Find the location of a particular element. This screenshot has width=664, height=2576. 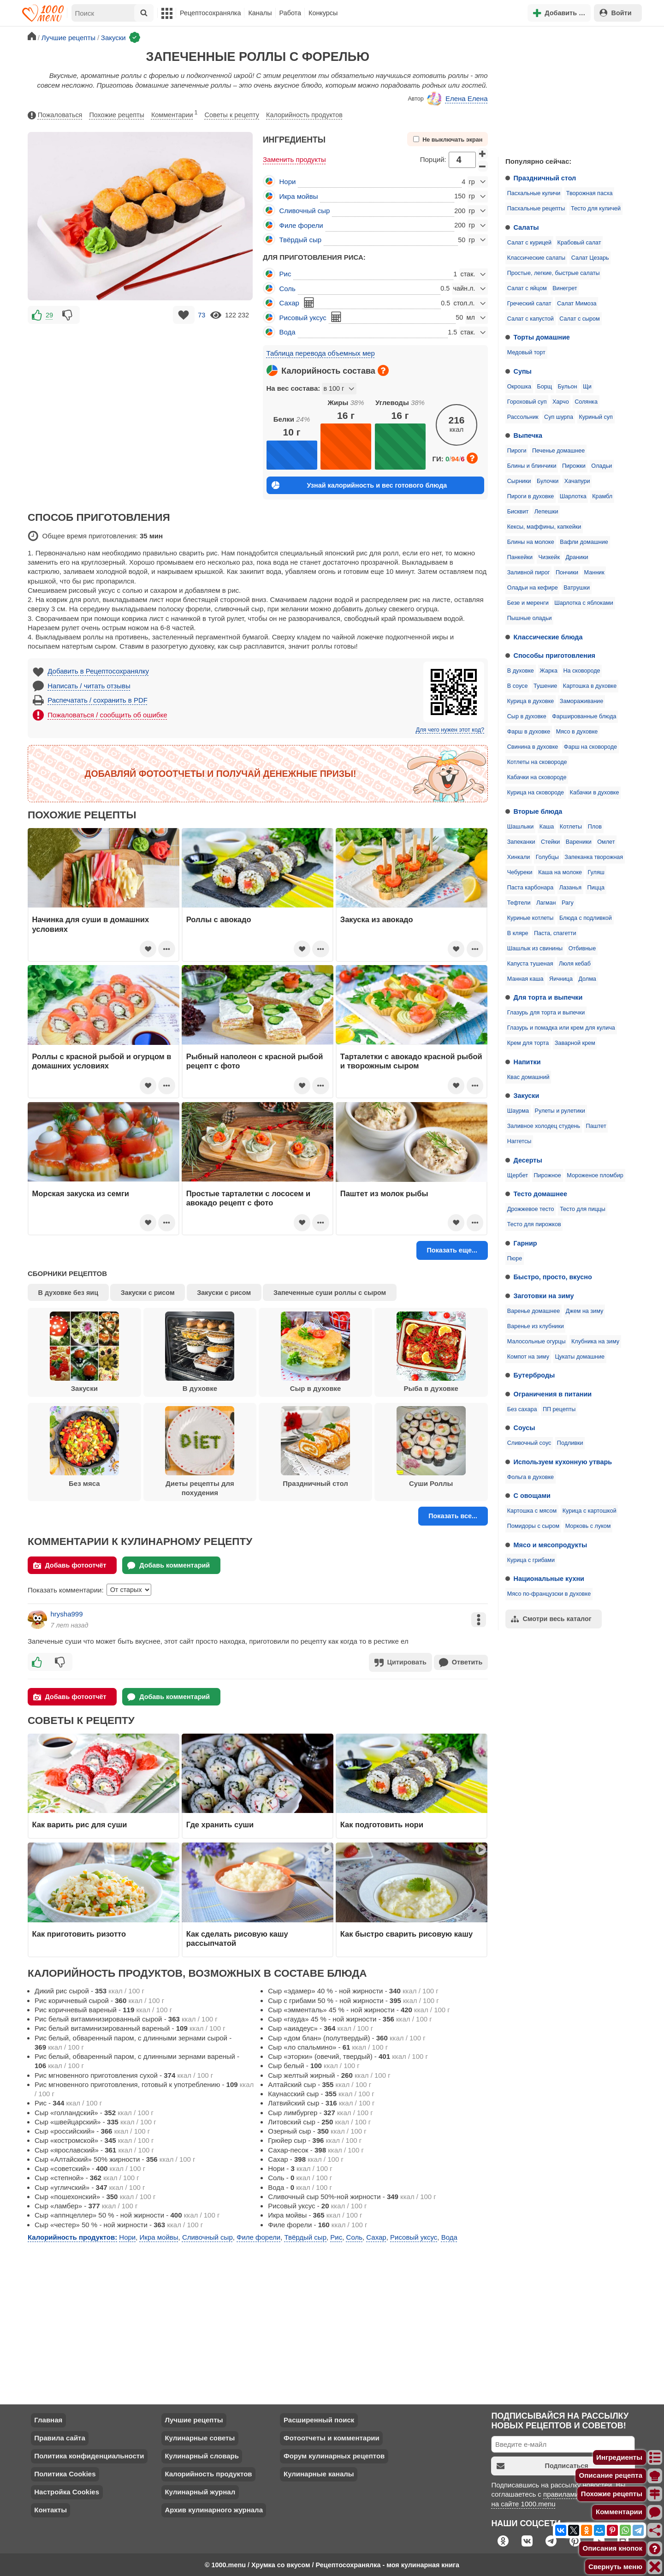

Соль is located at coordinates (287, 288).